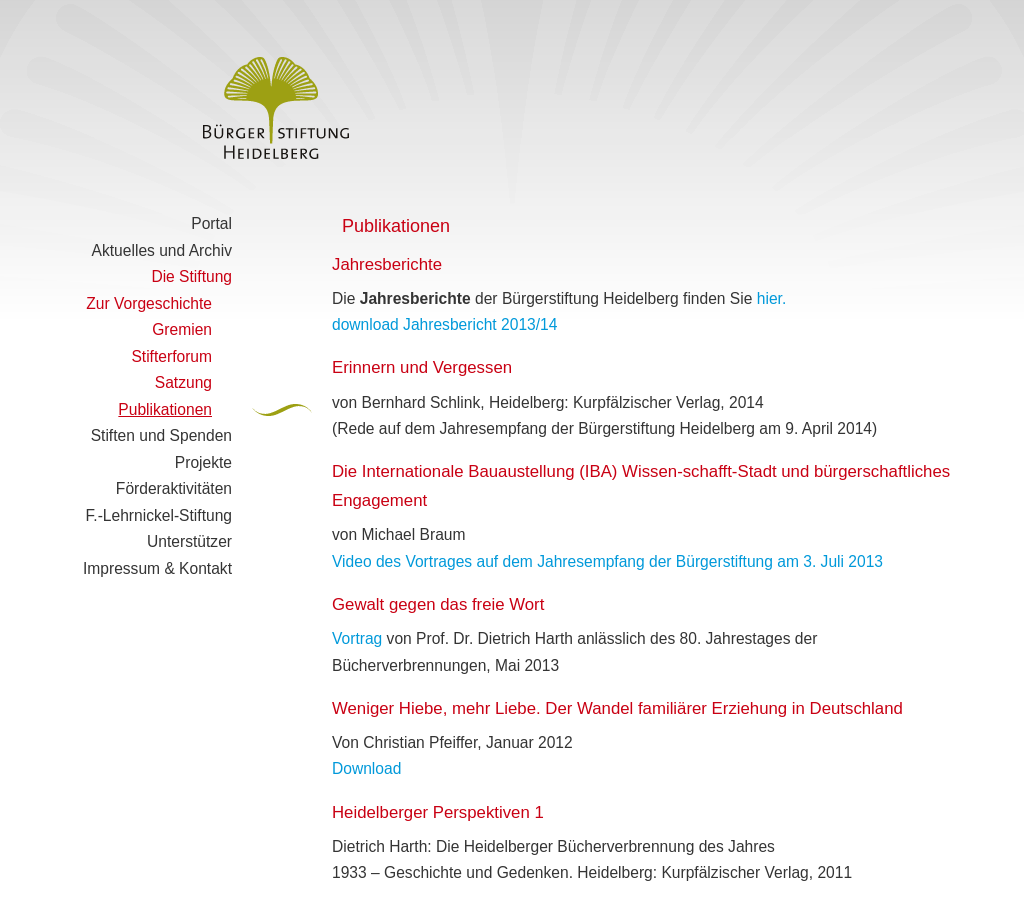 The height and width of the screenshot is (923, 1024). Describe the element at coordinates (189, 541) in the screenshot. I see `Unterstützer` at that location.